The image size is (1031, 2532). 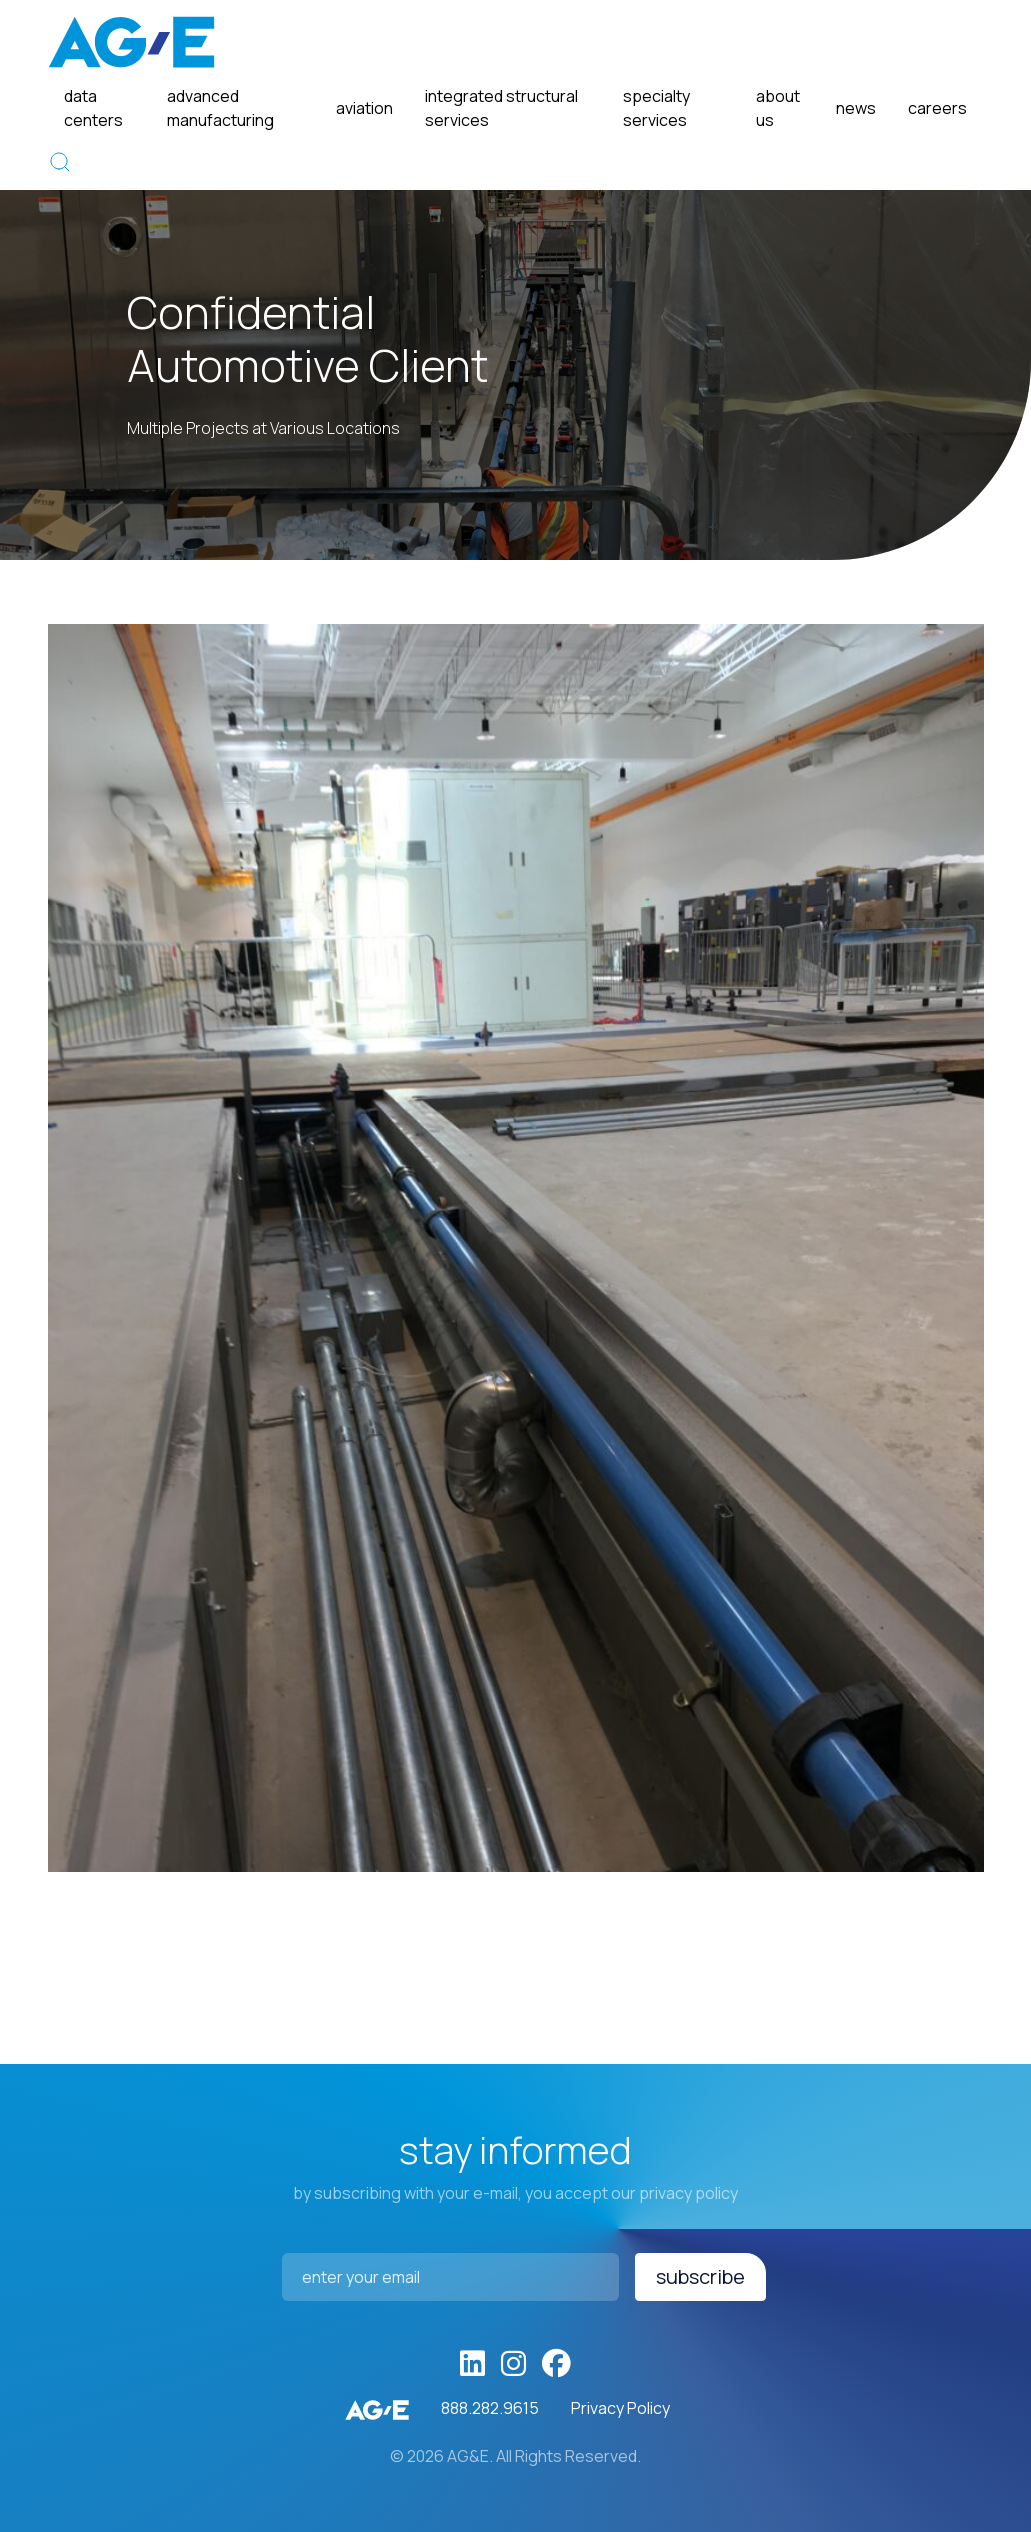 What do you see at coordinates (220, 108) in the screenshot?
I see `Advanced Manufacturing` at bounding box center [220, 108].